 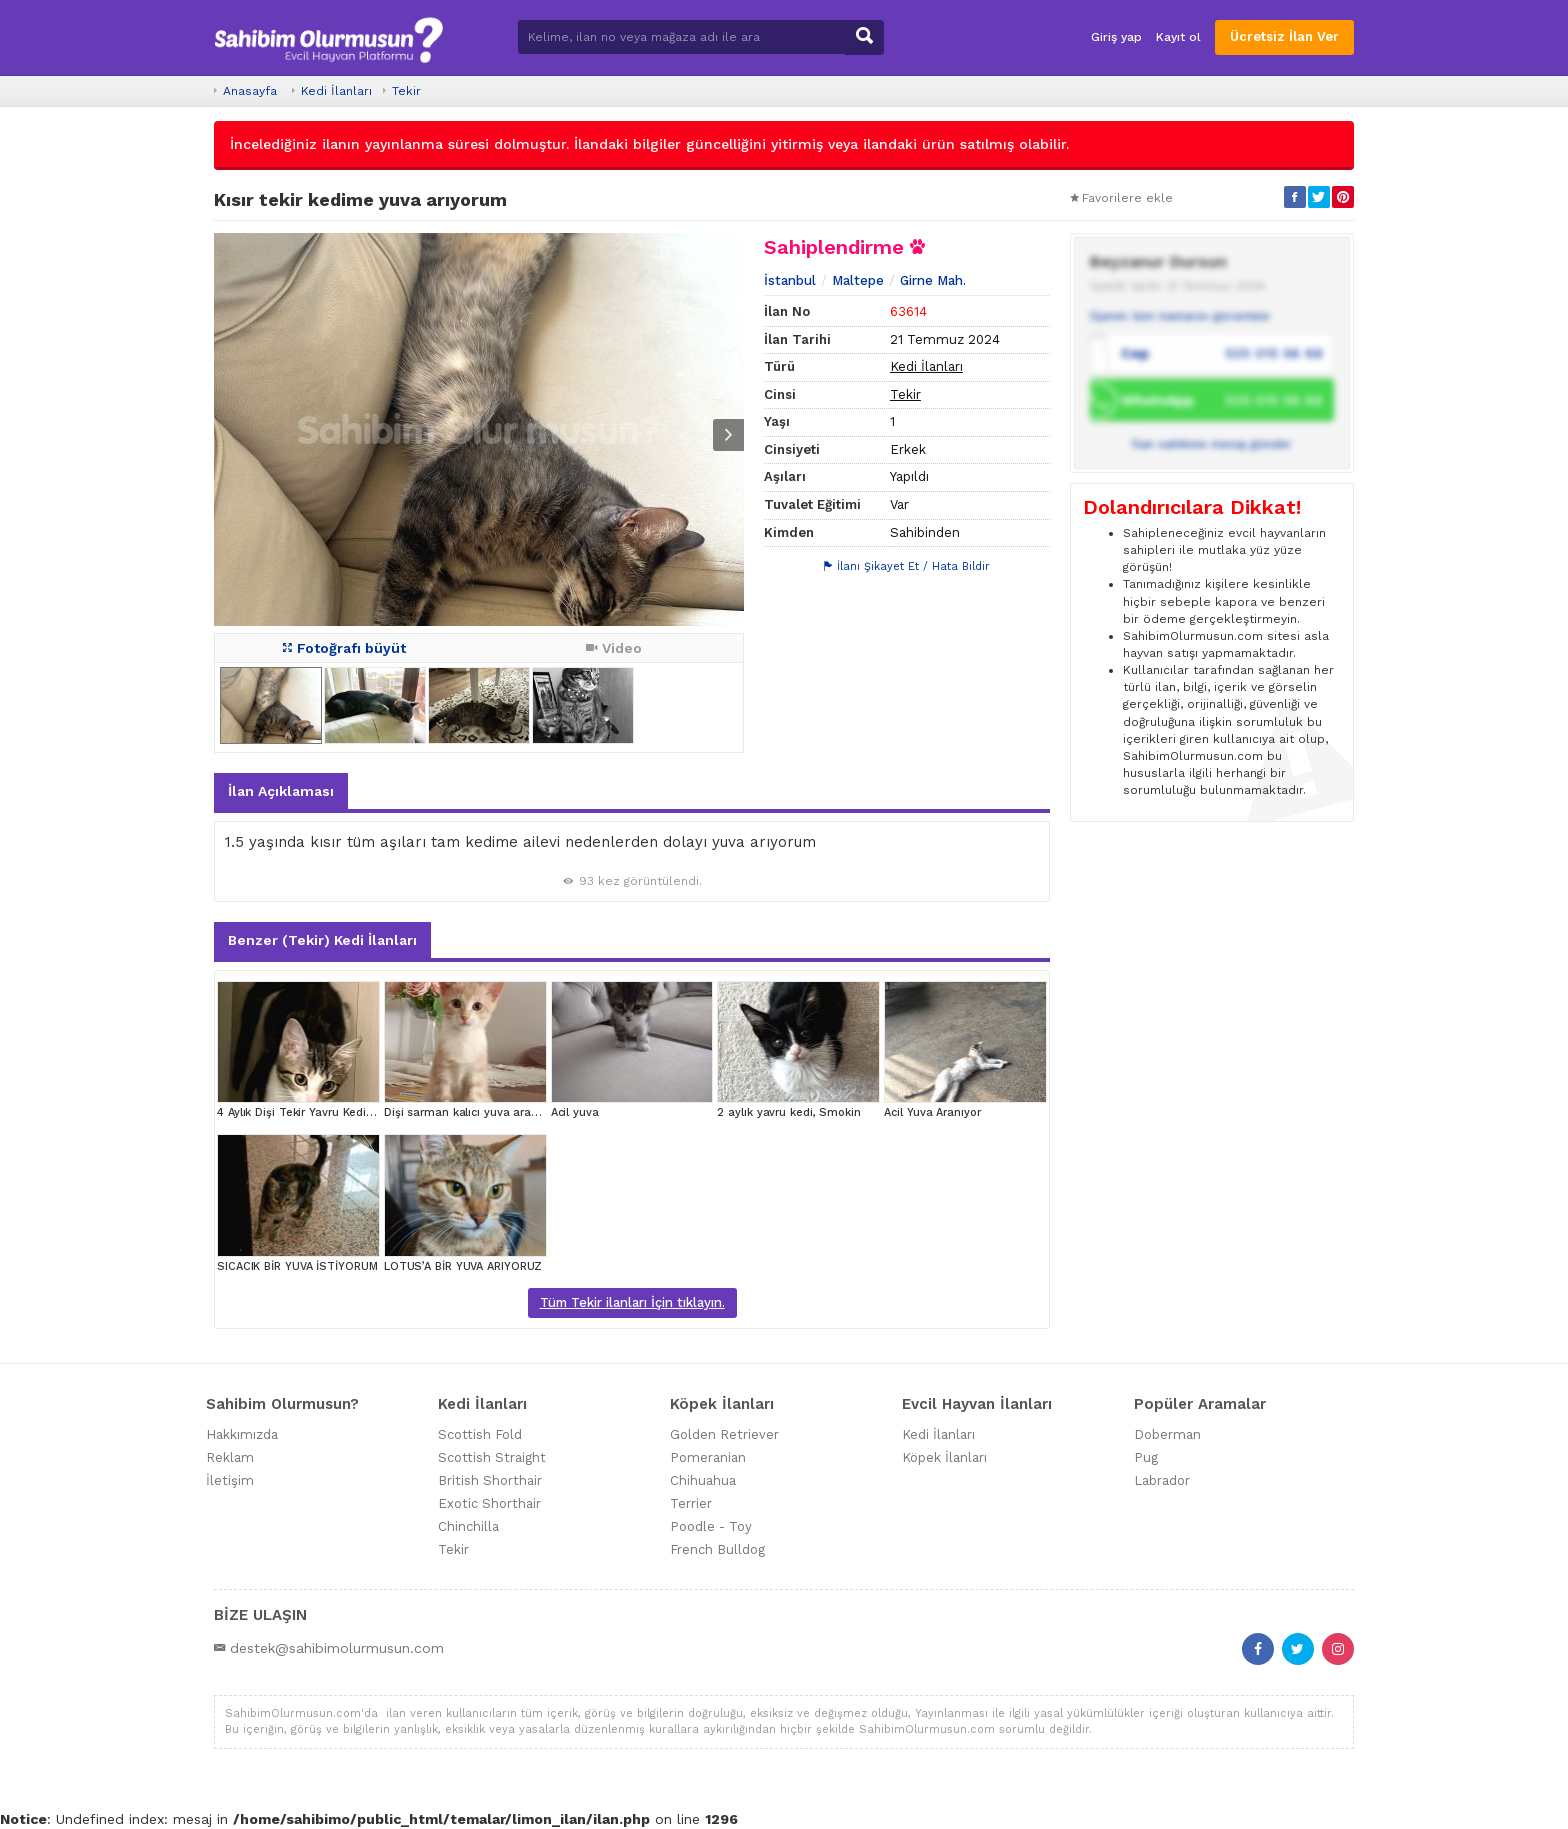 What do you see at coordinates (230, 1457) in the screenshot?
I see `Reklam` at bounding box center [230, 1457].